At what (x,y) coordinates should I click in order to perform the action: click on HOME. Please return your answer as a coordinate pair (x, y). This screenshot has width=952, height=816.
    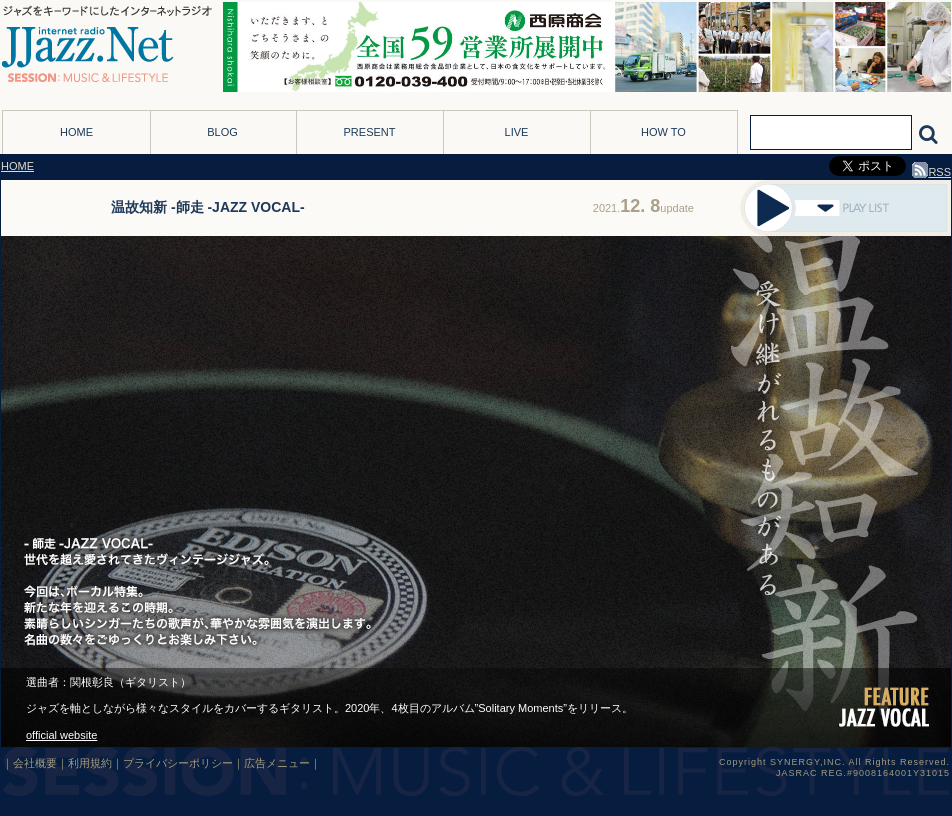
    Looking at the image, I should click on (76, 132).